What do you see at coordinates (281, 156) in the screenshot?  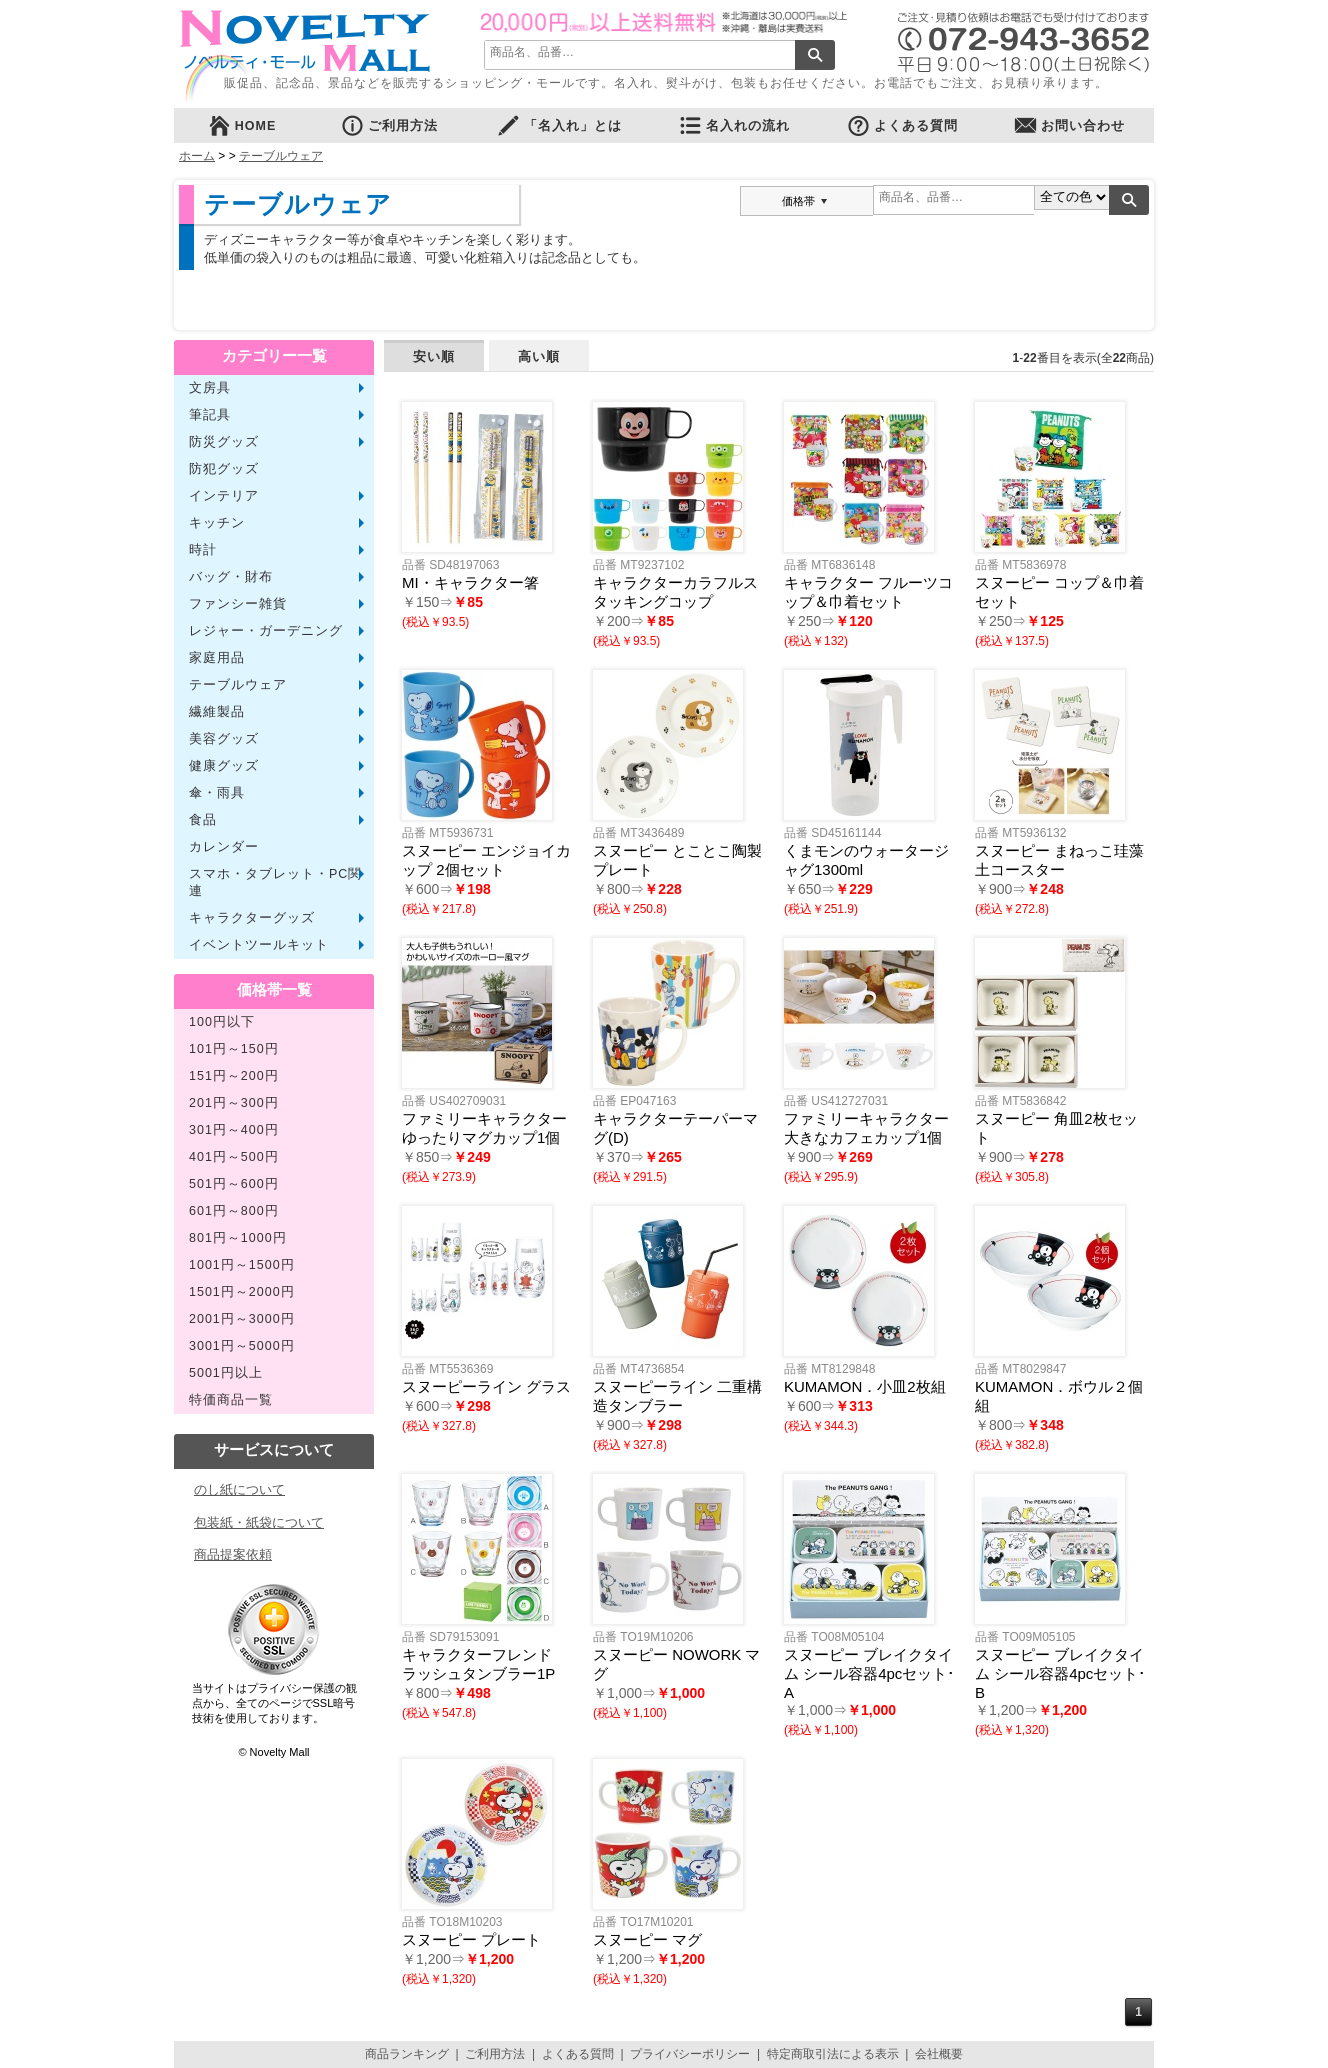 I see `テーブルウェア` at bounding box center [281, 156].